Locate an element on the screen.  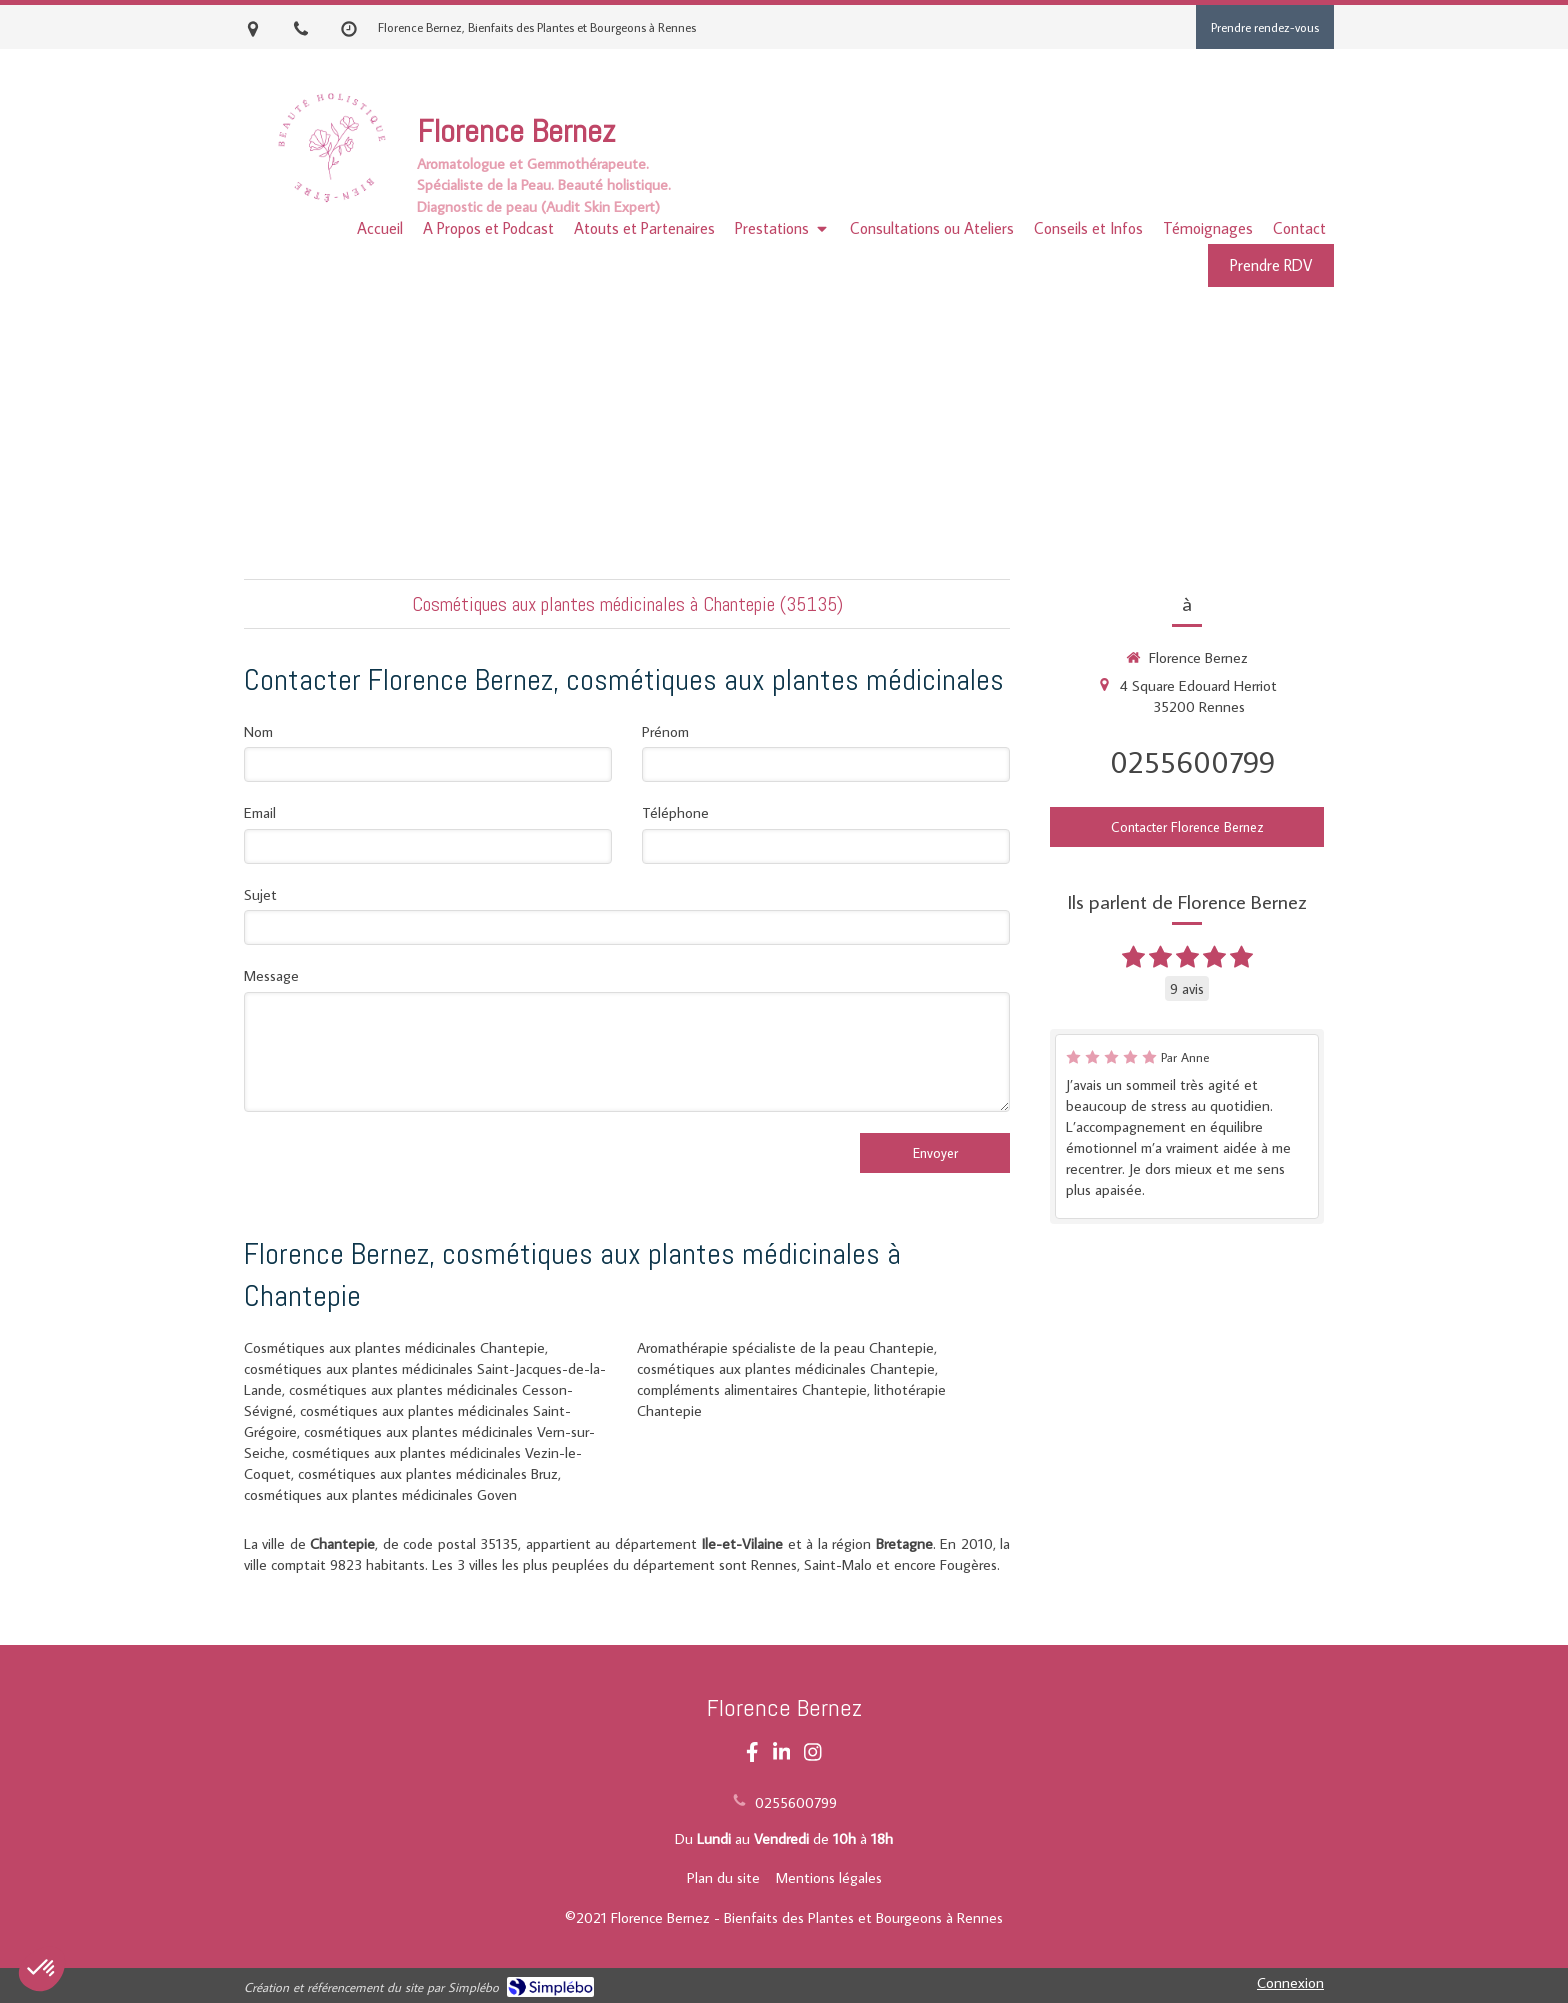
cosmétiques aux plantes médicinales Bruz is located at coordinates (428, 1473).